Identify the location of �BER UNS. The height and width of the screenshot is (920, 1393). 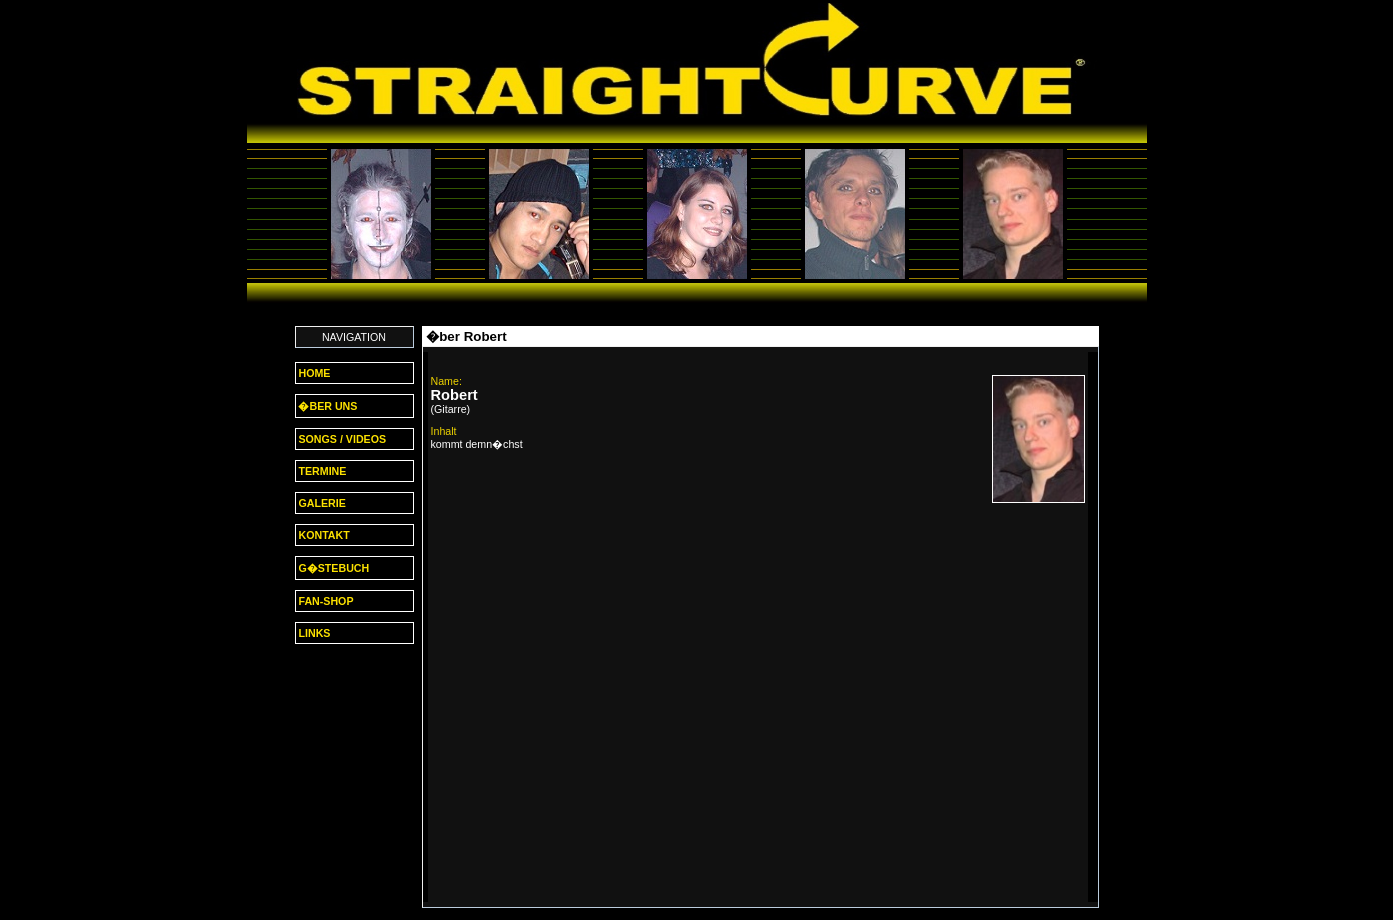
(327, 406).